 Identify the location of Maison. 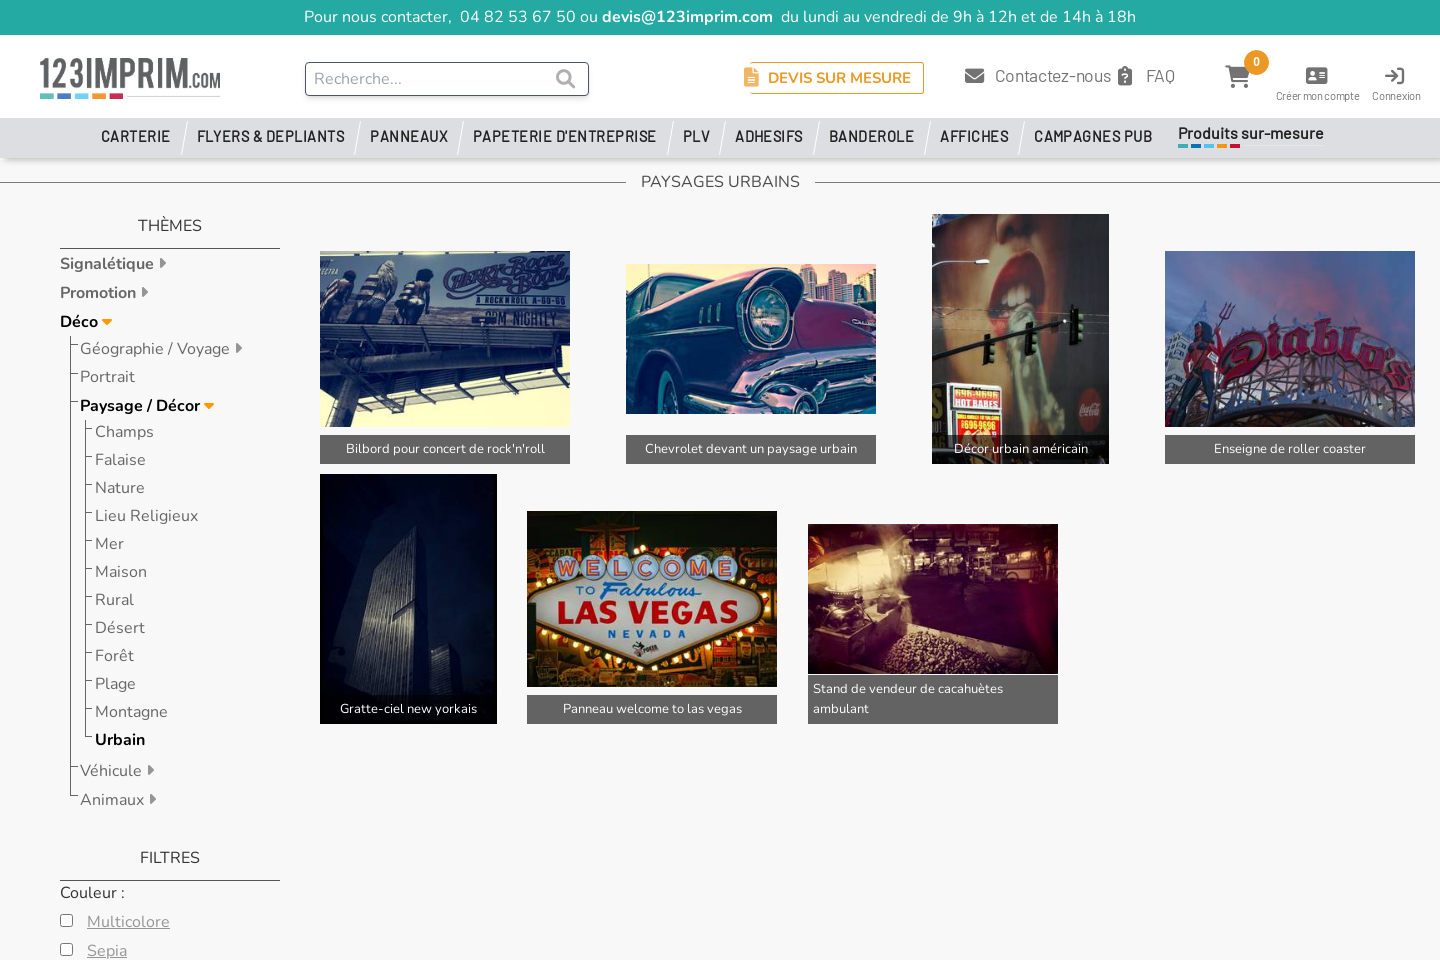
(121, 572).